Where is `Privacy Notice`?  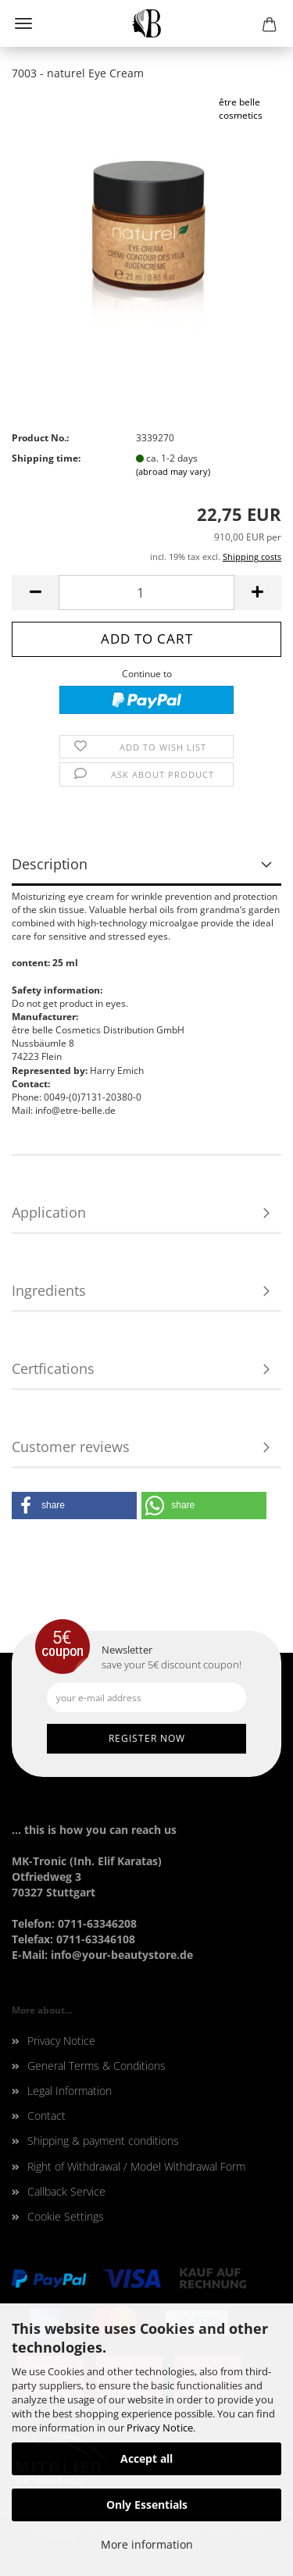 Privacy Notice is located at coordinates (160, 2428).